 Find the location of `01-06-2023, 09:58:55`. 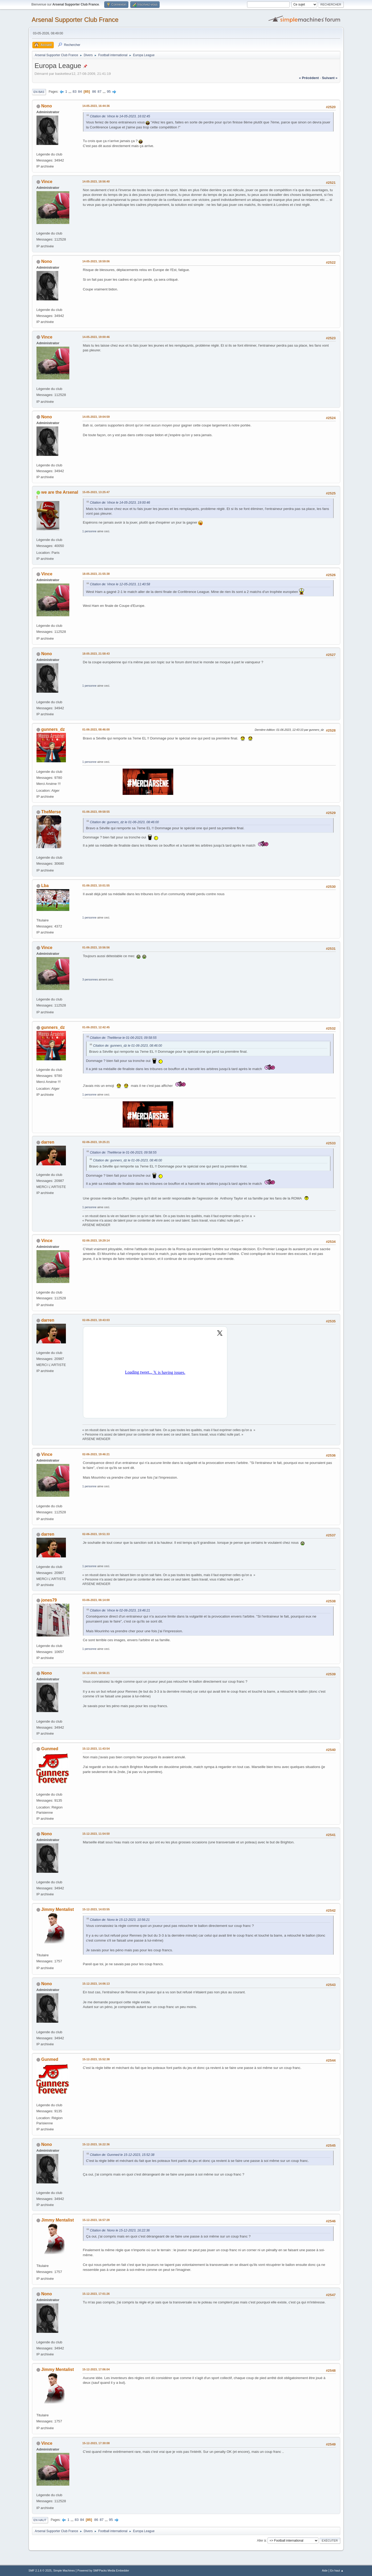

01-06-2023, 09:58:55 is located at coordinates (96, 811).